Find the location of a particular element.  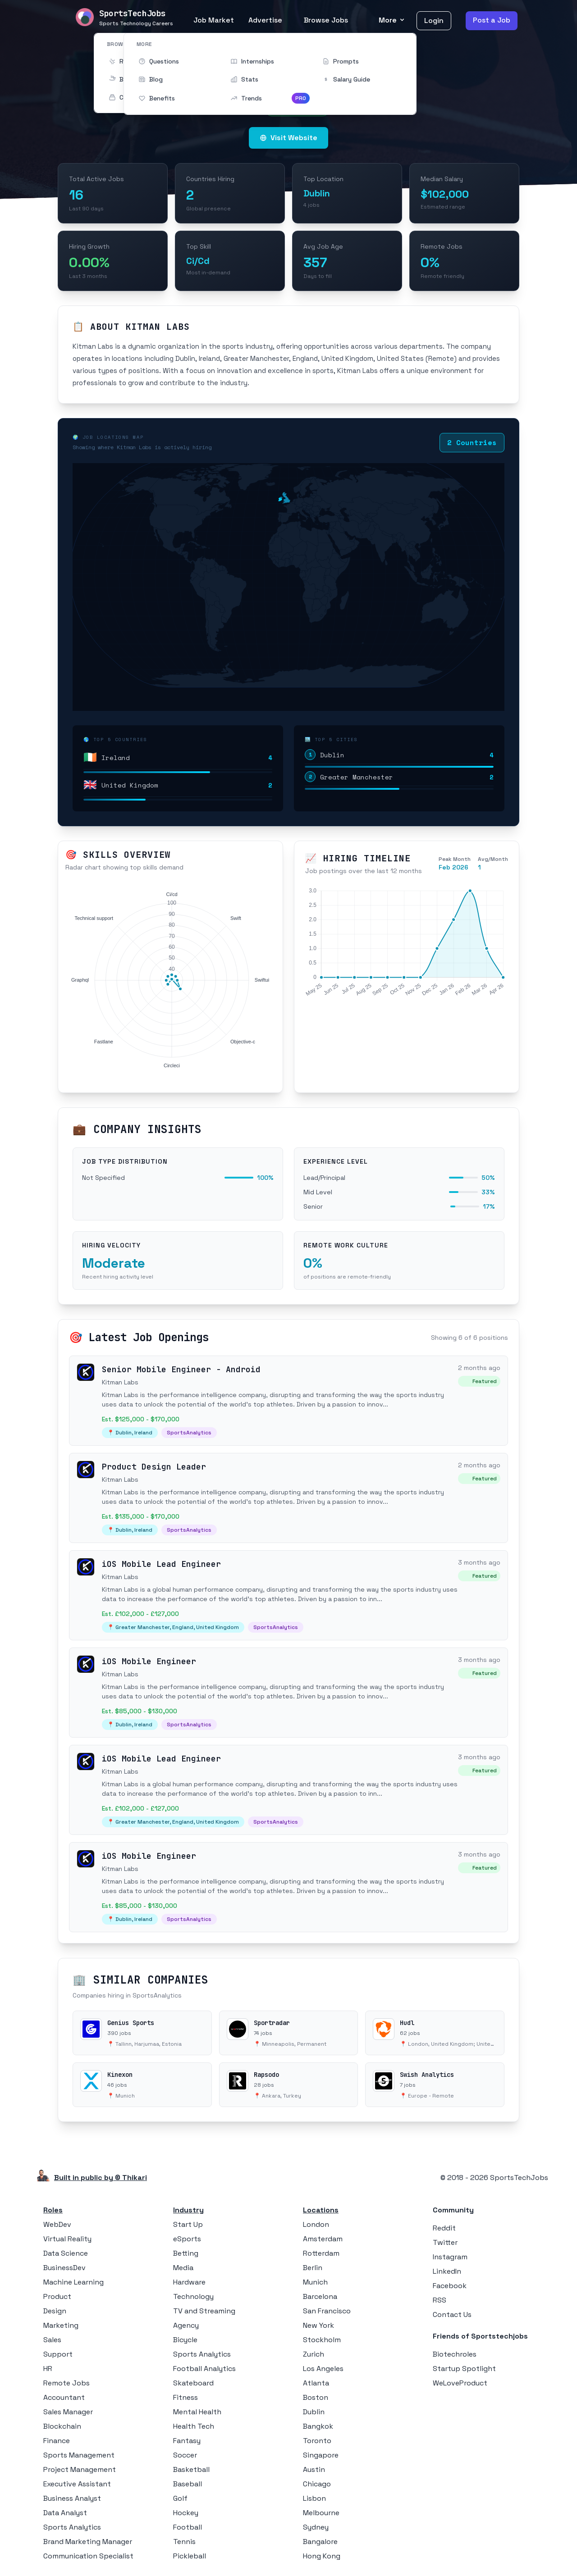

Soccer is located at coordinates (185, 2455).